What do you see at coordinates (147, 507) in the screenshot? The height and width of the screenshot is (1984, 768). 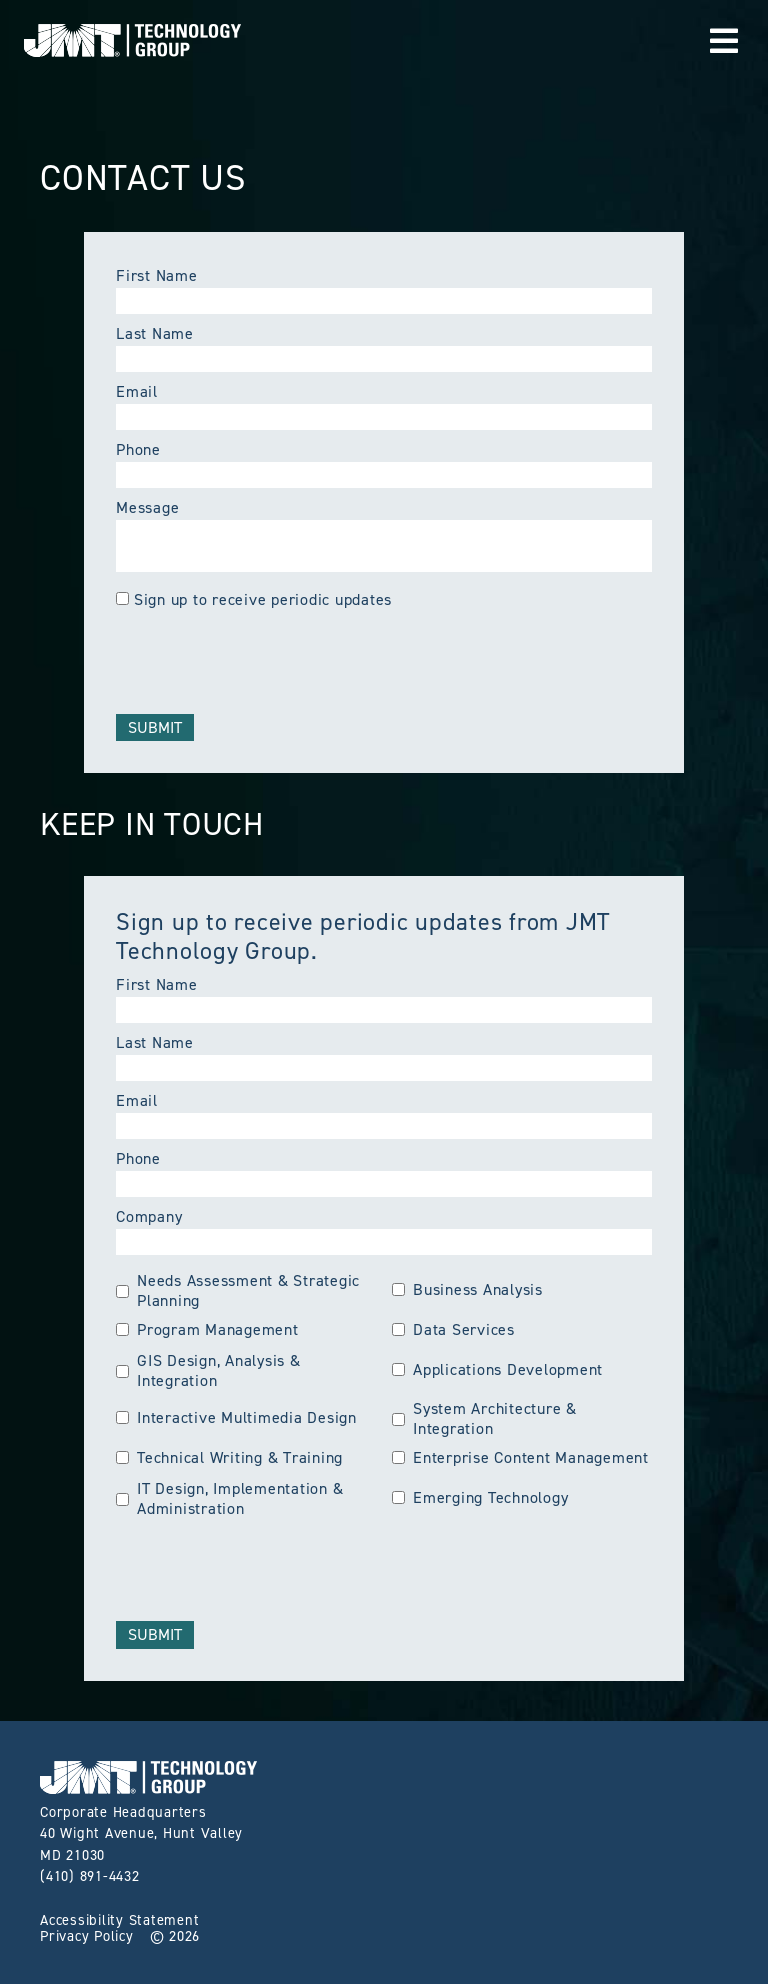 I see `Message` at bounding box center [147, 507].